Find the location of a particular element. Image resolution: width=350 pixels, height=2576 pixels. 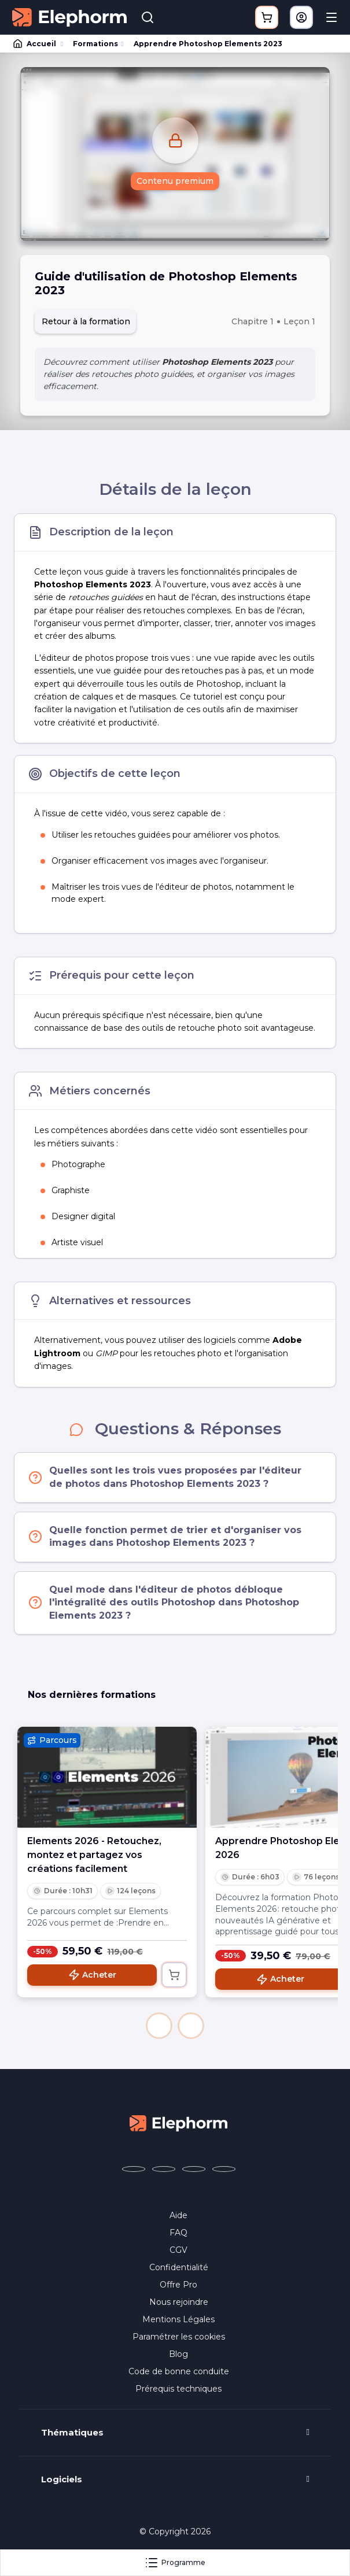

[Elephorm sur Facebook (nouvelle fenêtre)] is located at coordinates (133, 2169).